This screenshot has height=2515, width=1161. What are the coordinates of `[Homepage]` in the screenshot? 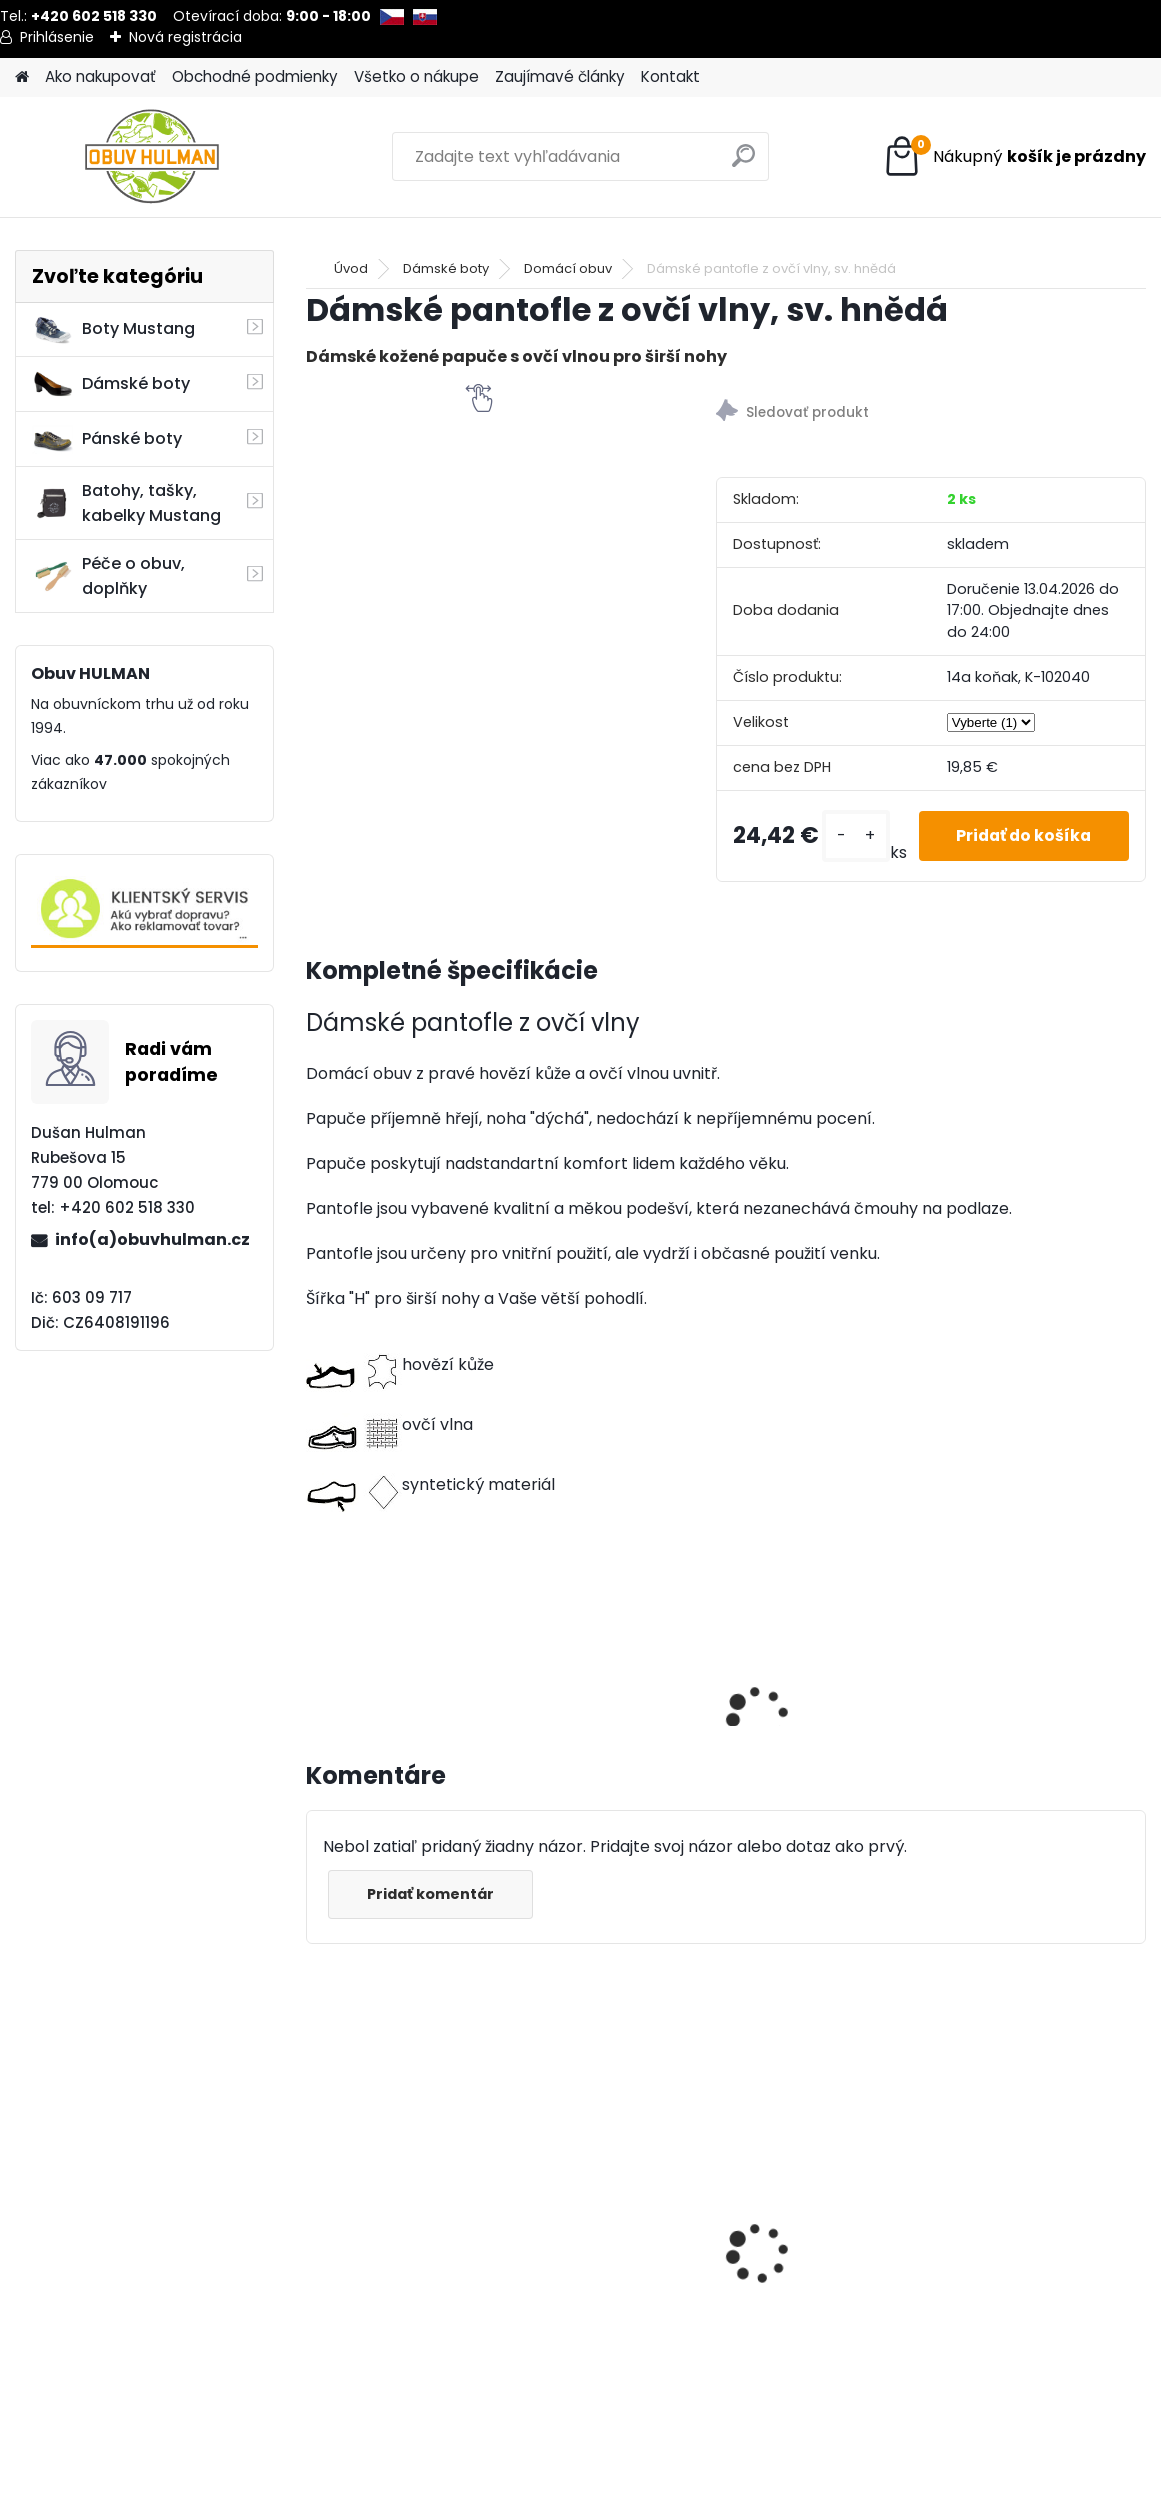 It's located at (22, 77).